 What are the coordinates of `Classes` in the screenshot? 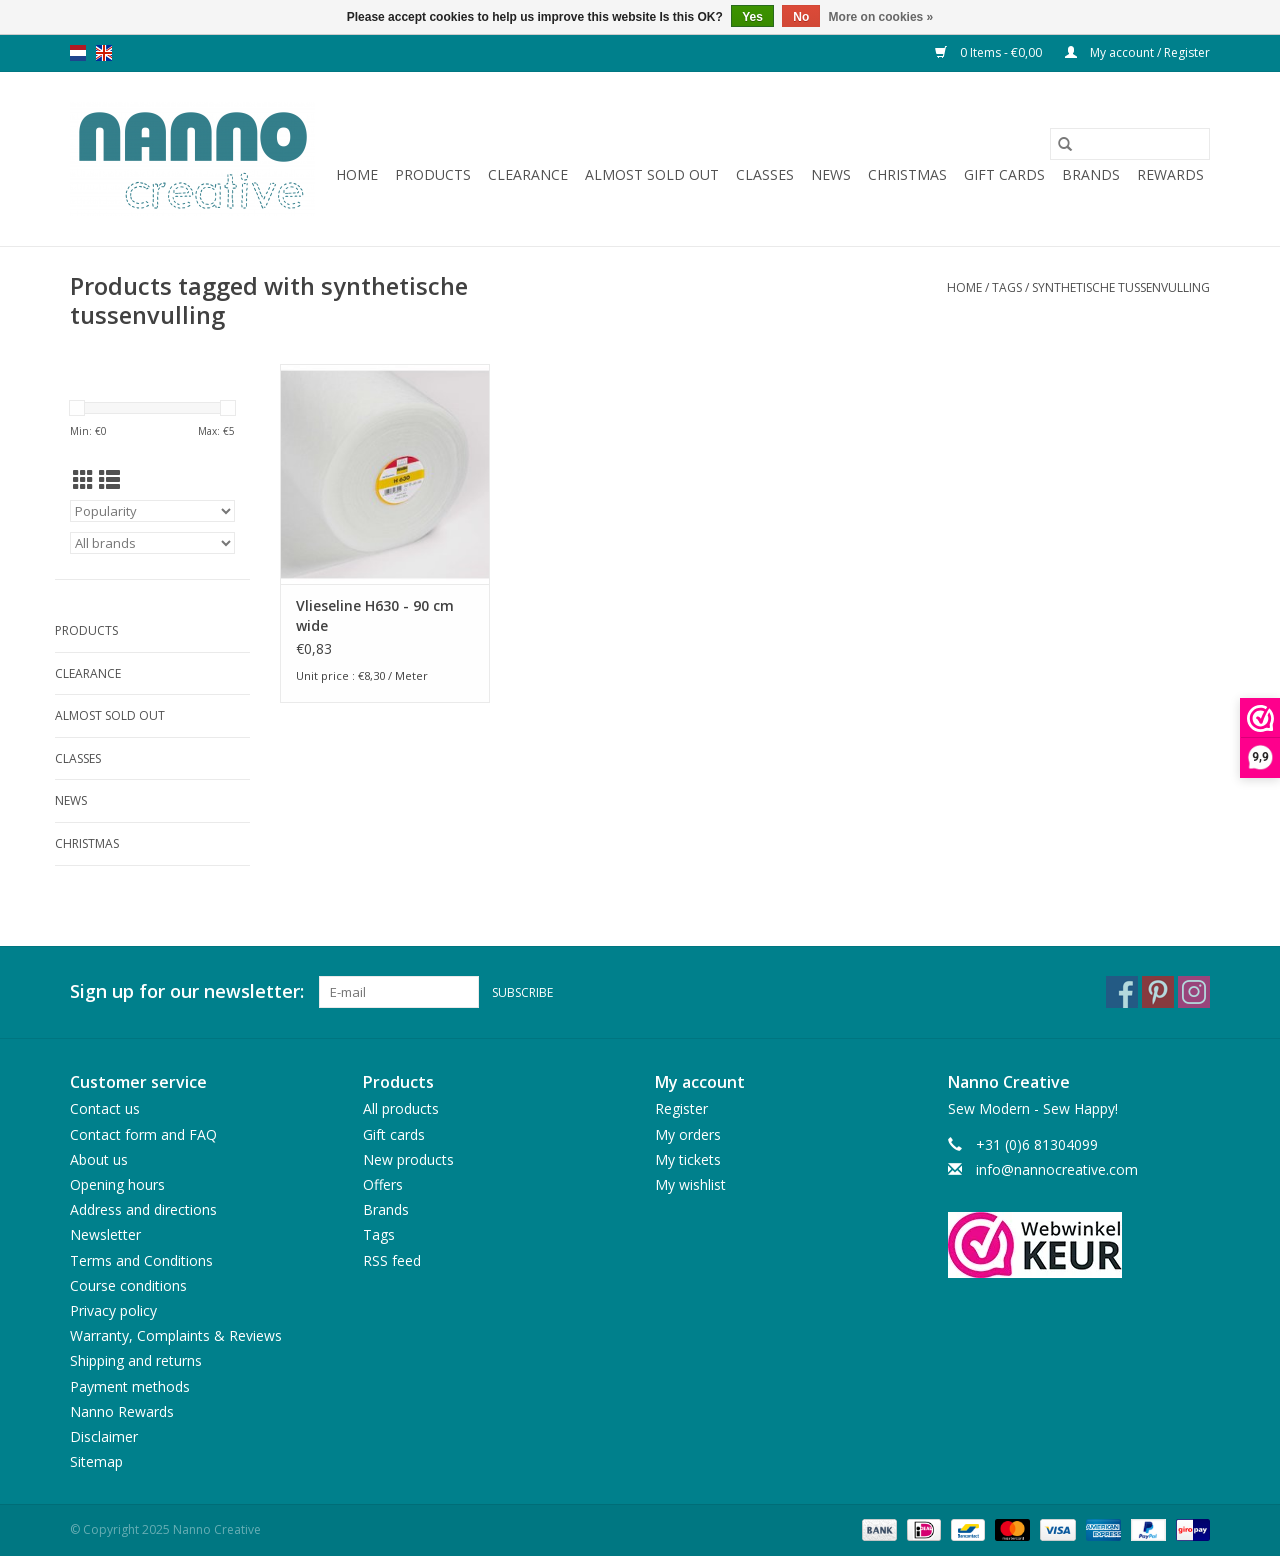 It's located at (765, 174).